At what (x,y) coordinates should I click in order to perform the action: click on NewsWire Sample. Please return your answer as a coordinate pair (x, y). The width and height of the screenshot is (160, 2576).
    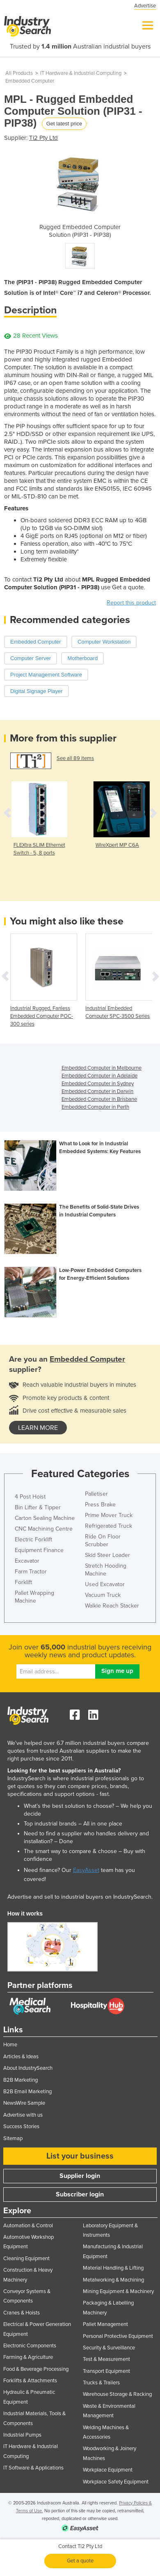
    Looking at the image, I should click on (24, 2103).